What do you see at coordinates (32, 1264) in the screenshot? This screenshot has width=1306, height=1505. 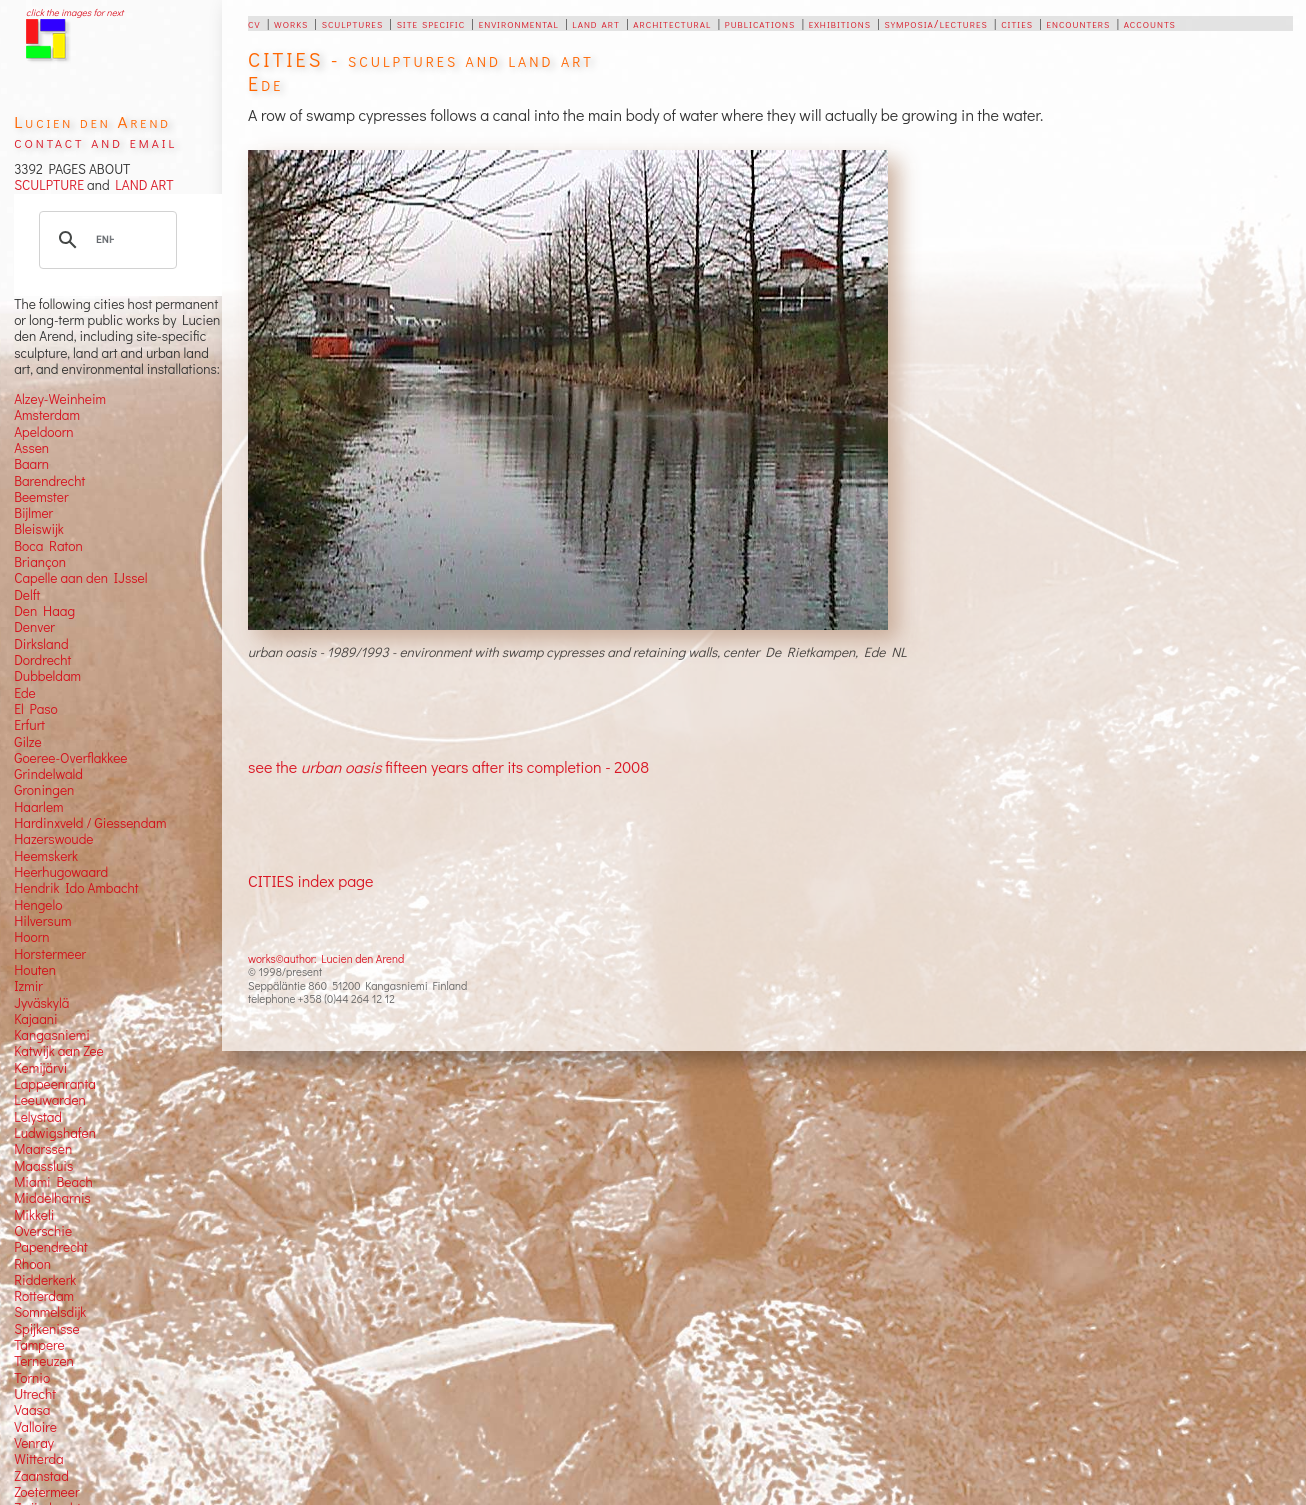 I see `Rhoon` at bounding box center [32, 1264].